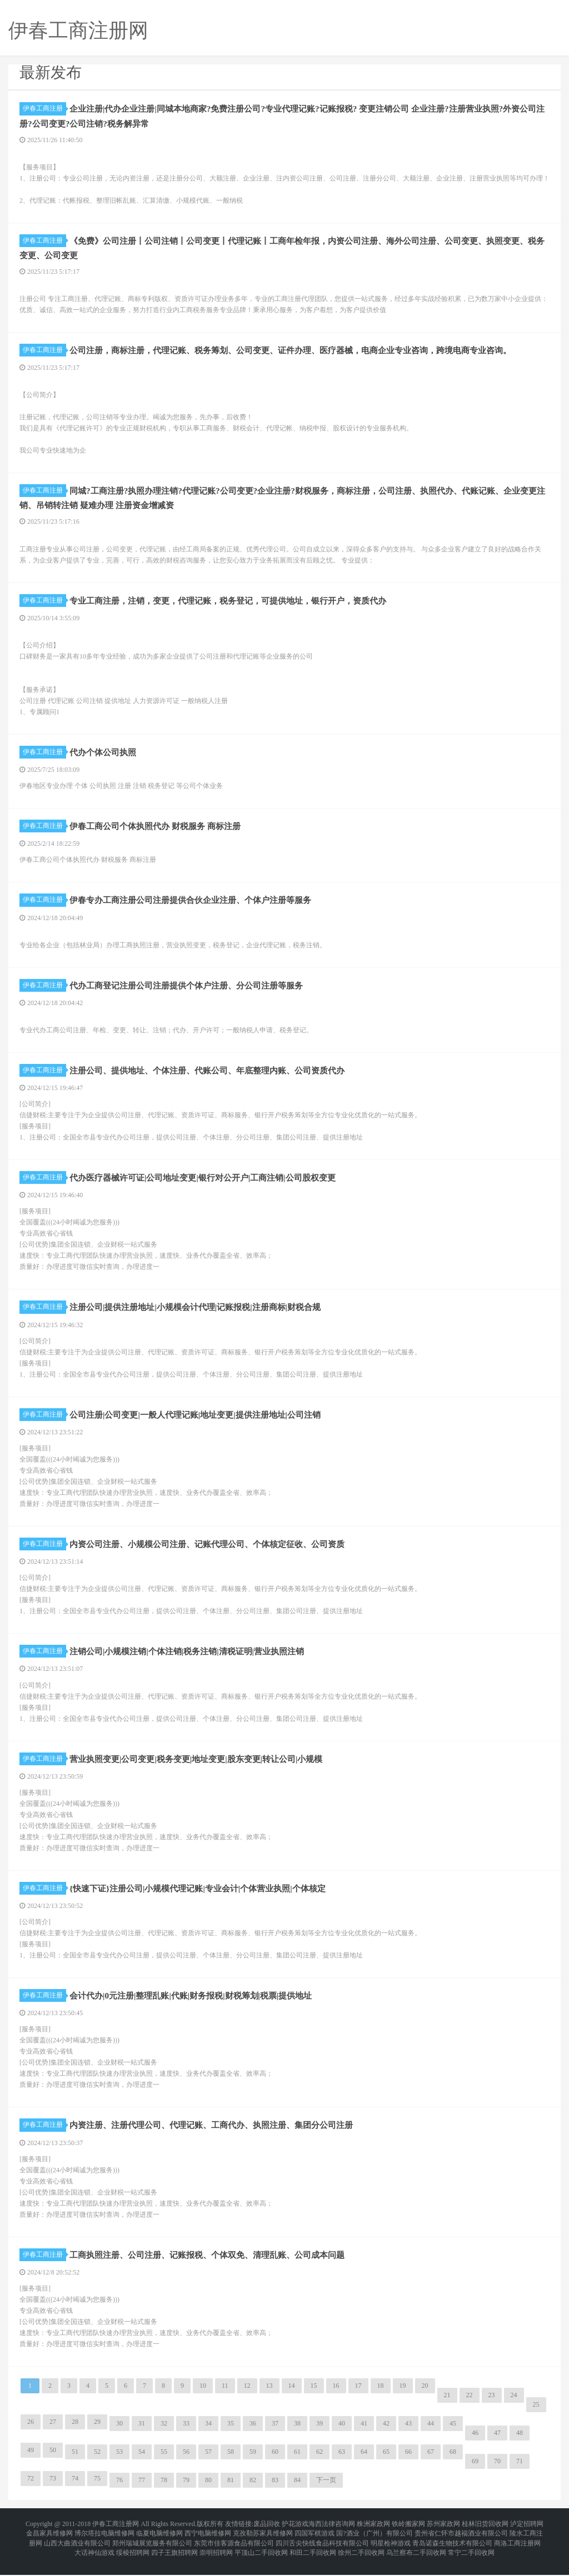 Image resolution: width=569 pixels, height=2576 pixels. What do you see at coordinates (469, 2408) in the screenshot?
I see `22` at bounding box center [469, 2408].